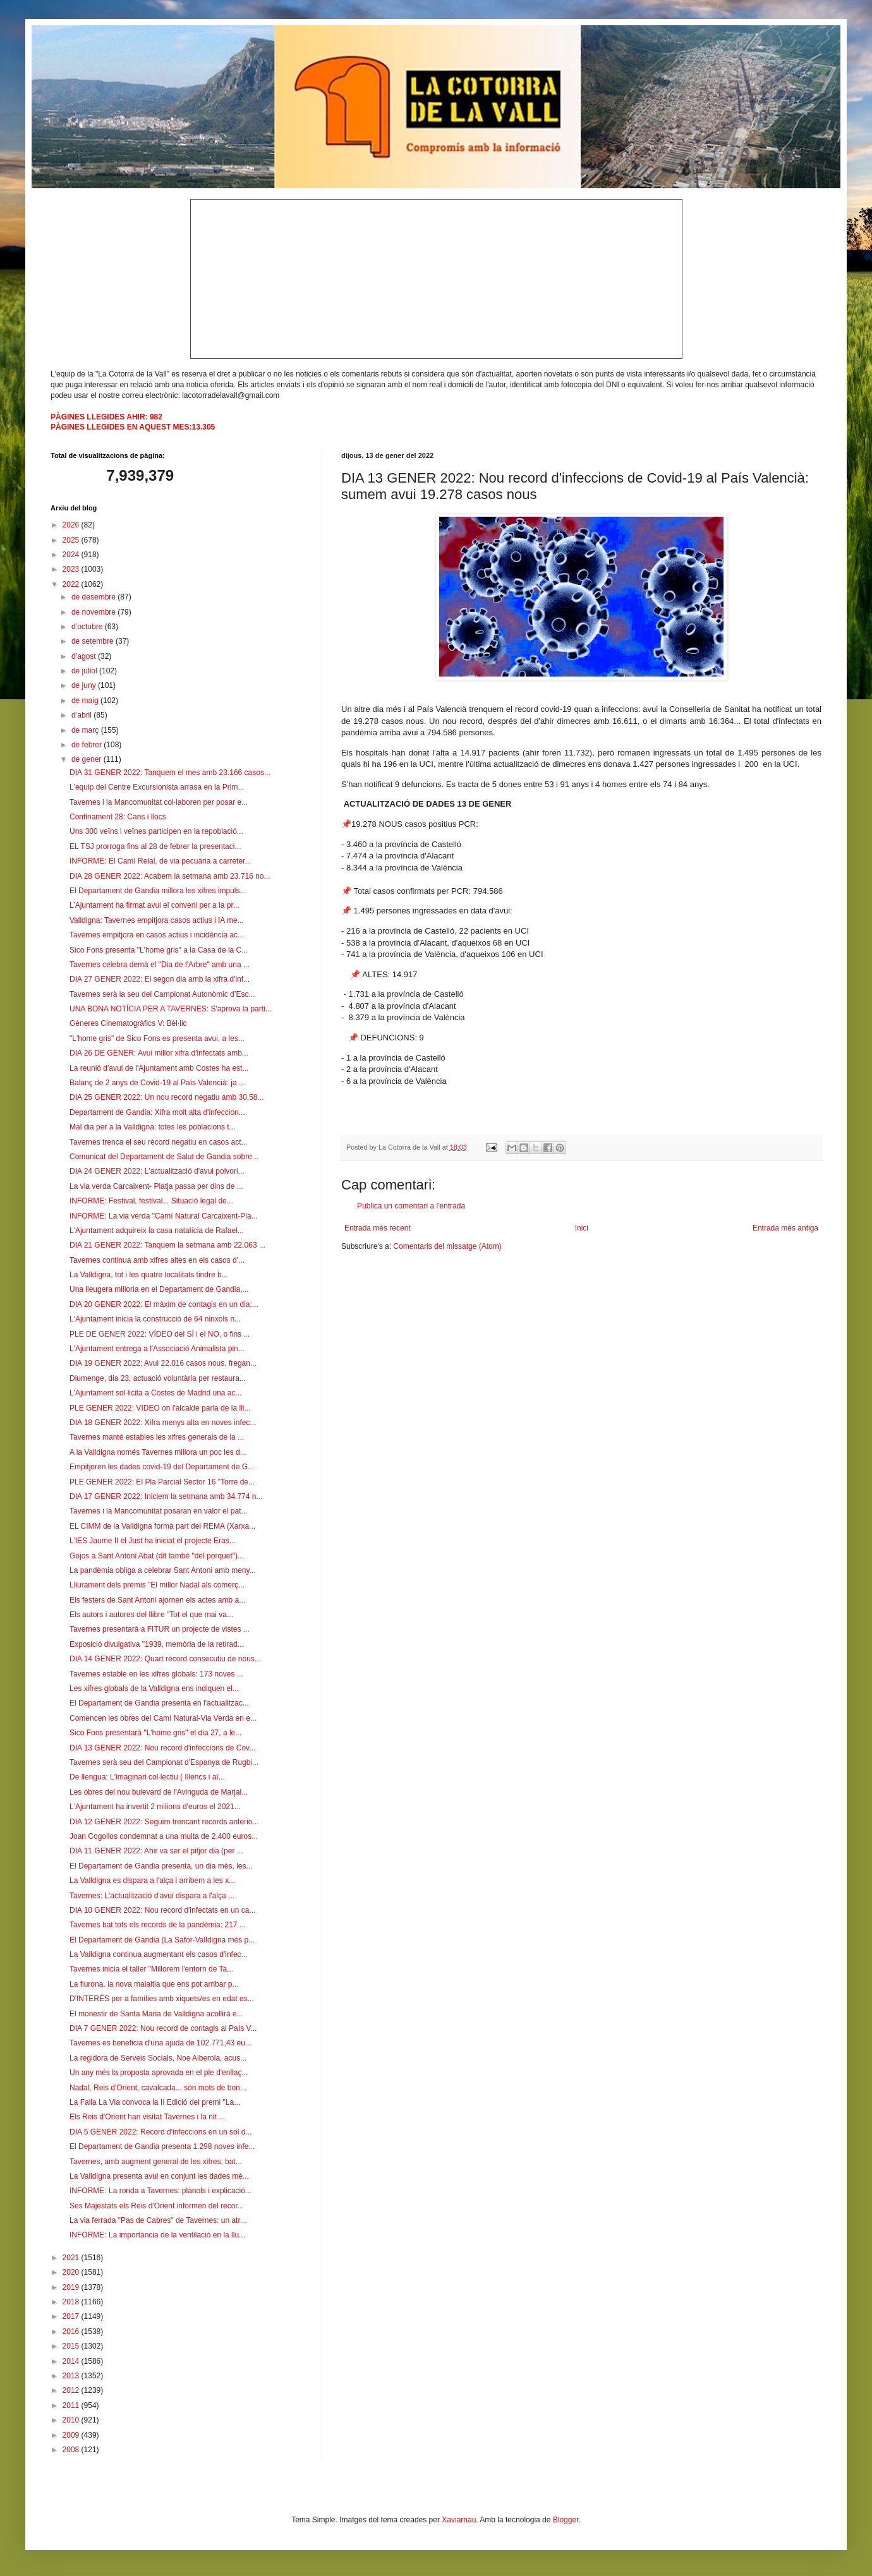  What do you see at coordinates (94, 612) in the screenshot?
I see `de novembre` at bounding box center [94, 612].